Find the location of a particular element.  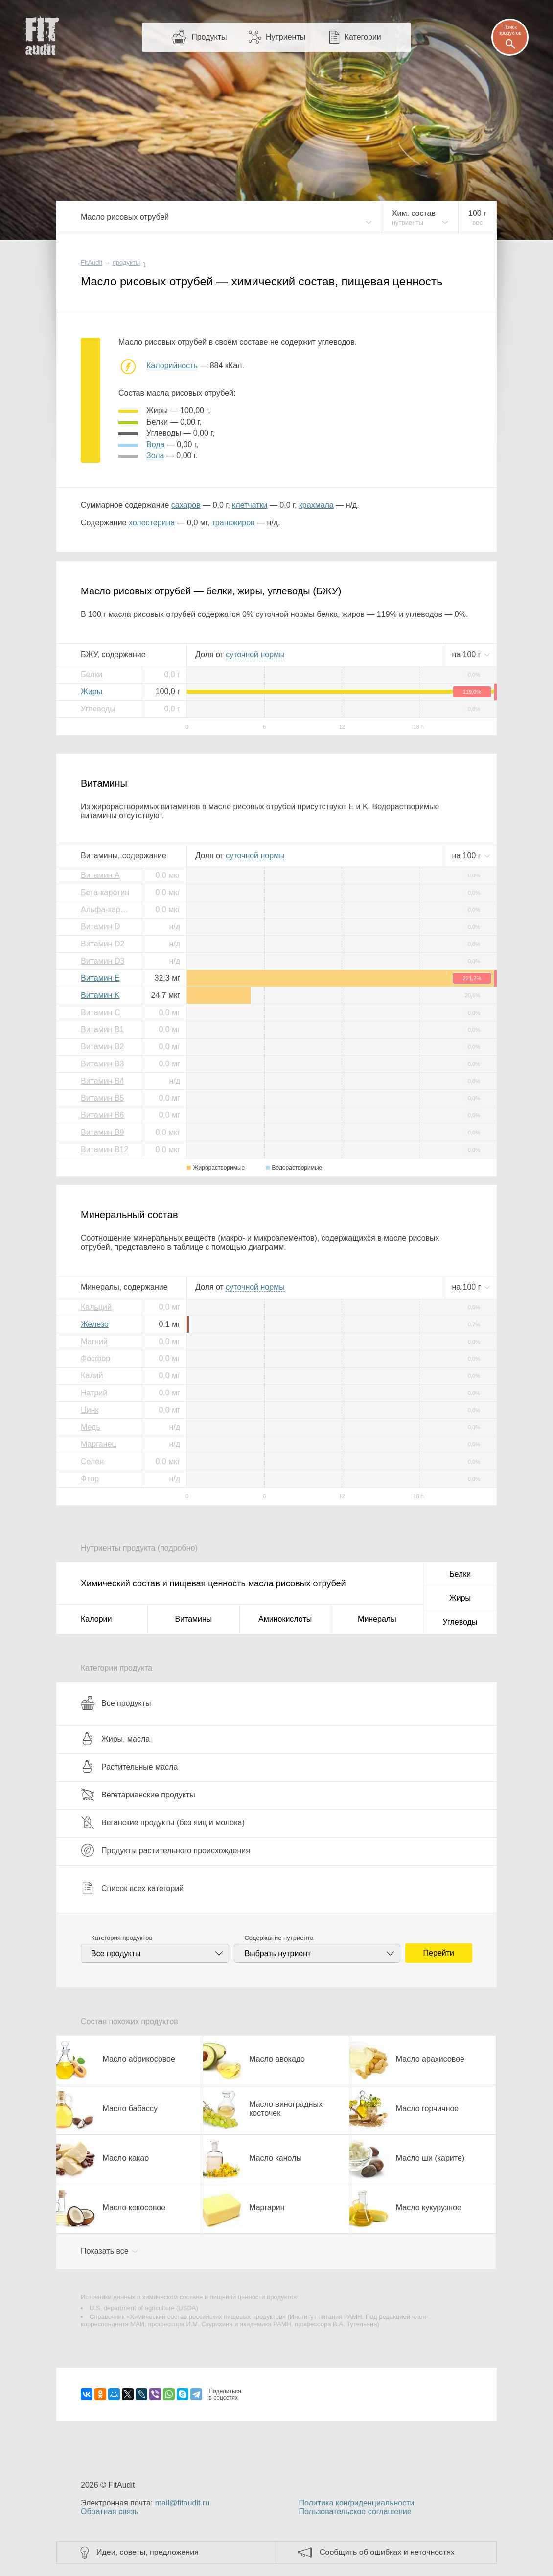

Витамин D is located at coordinates (100, 926).